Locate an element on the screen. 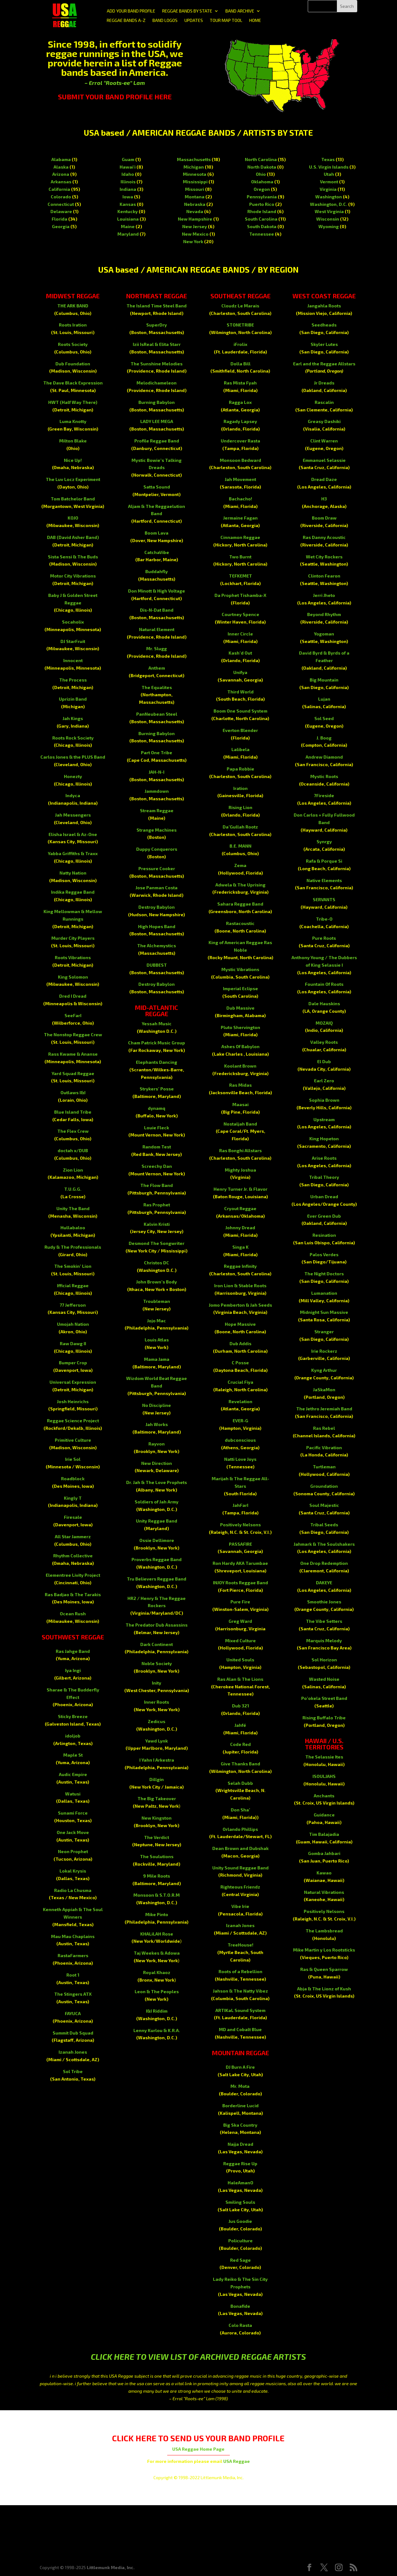 This screenshot has height=2576, width=397. Imperial Eclipse is located at coordinates (240, 988).